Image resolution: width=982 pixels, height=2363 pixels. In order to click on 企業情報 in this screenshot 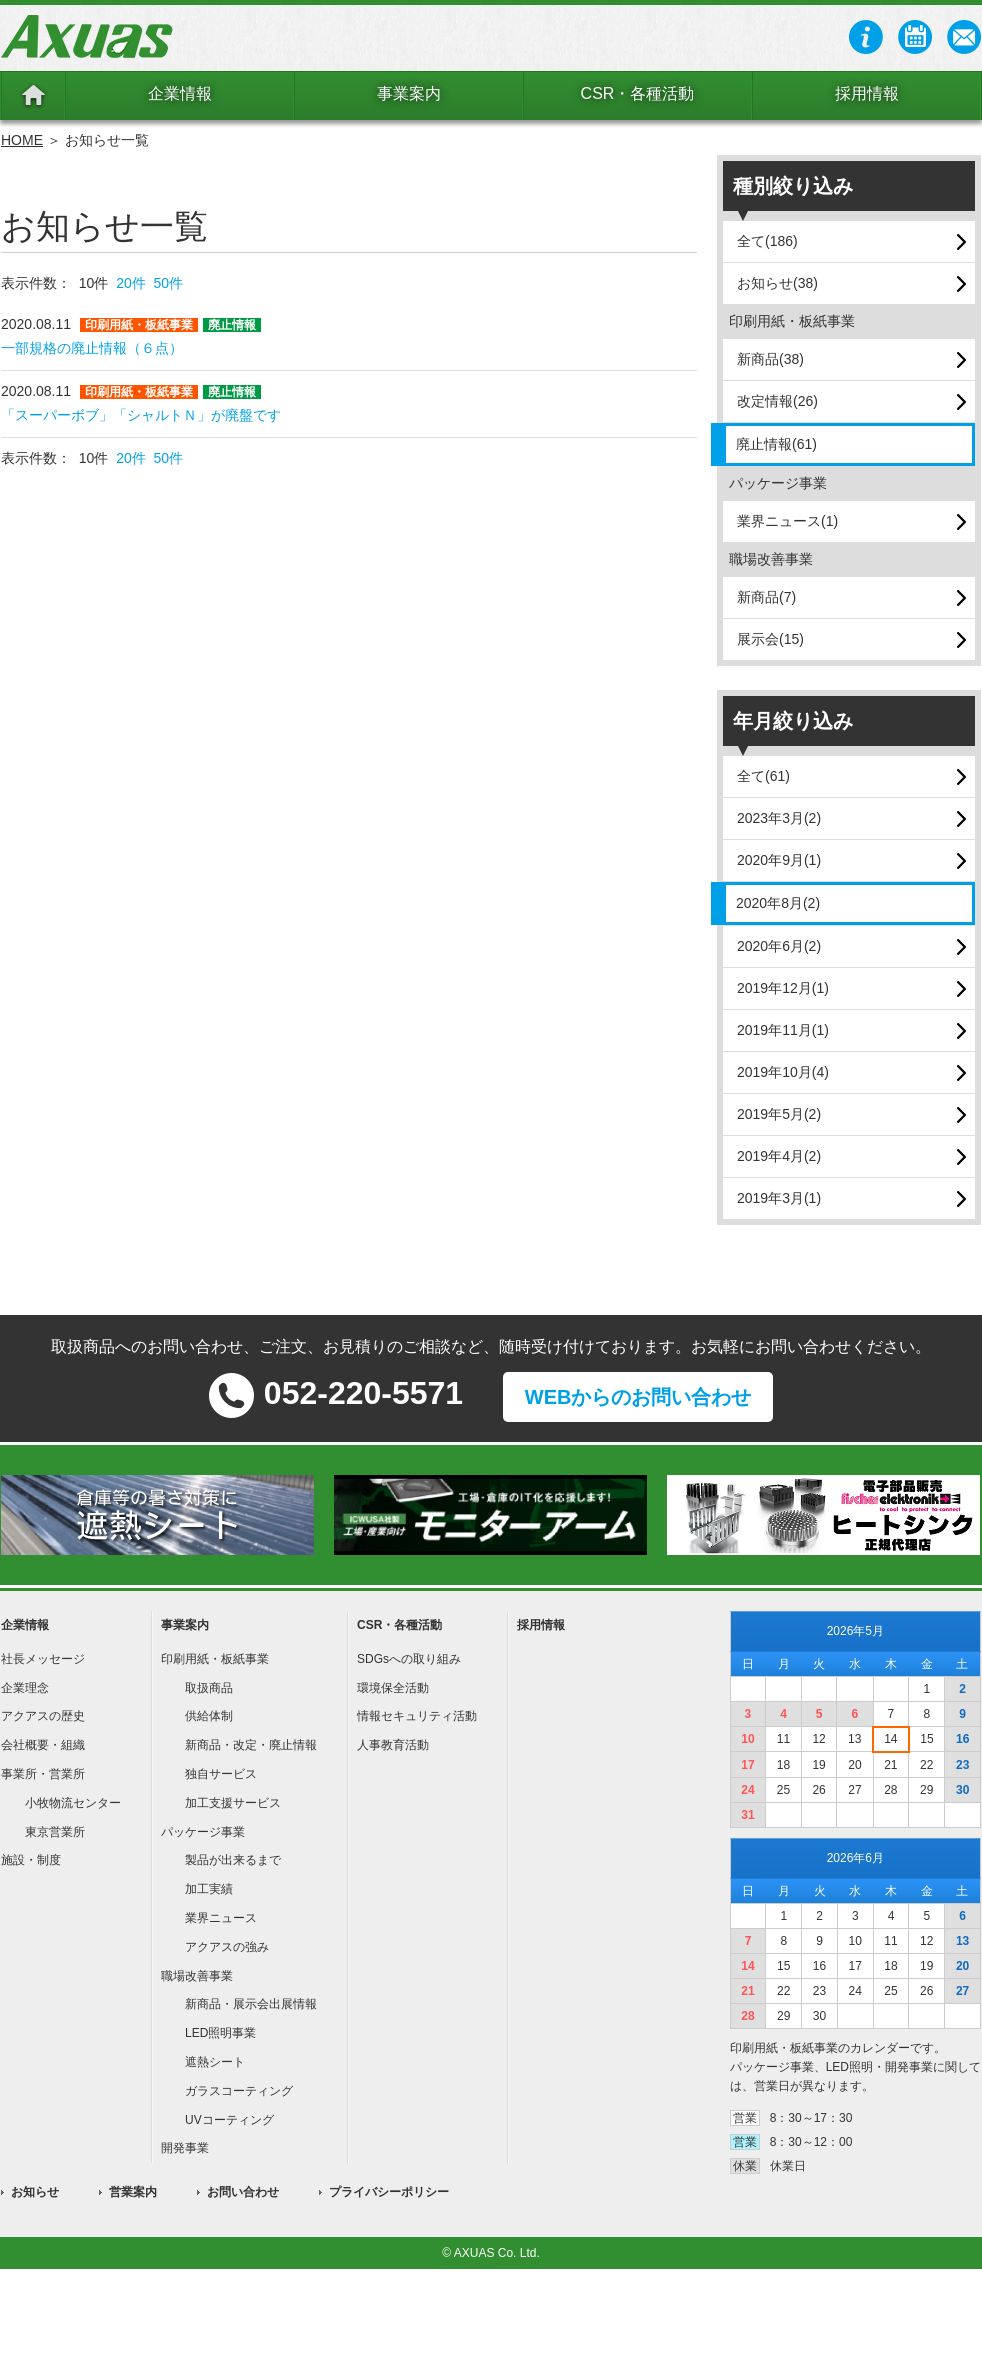, I will do `click(180, 93)`.